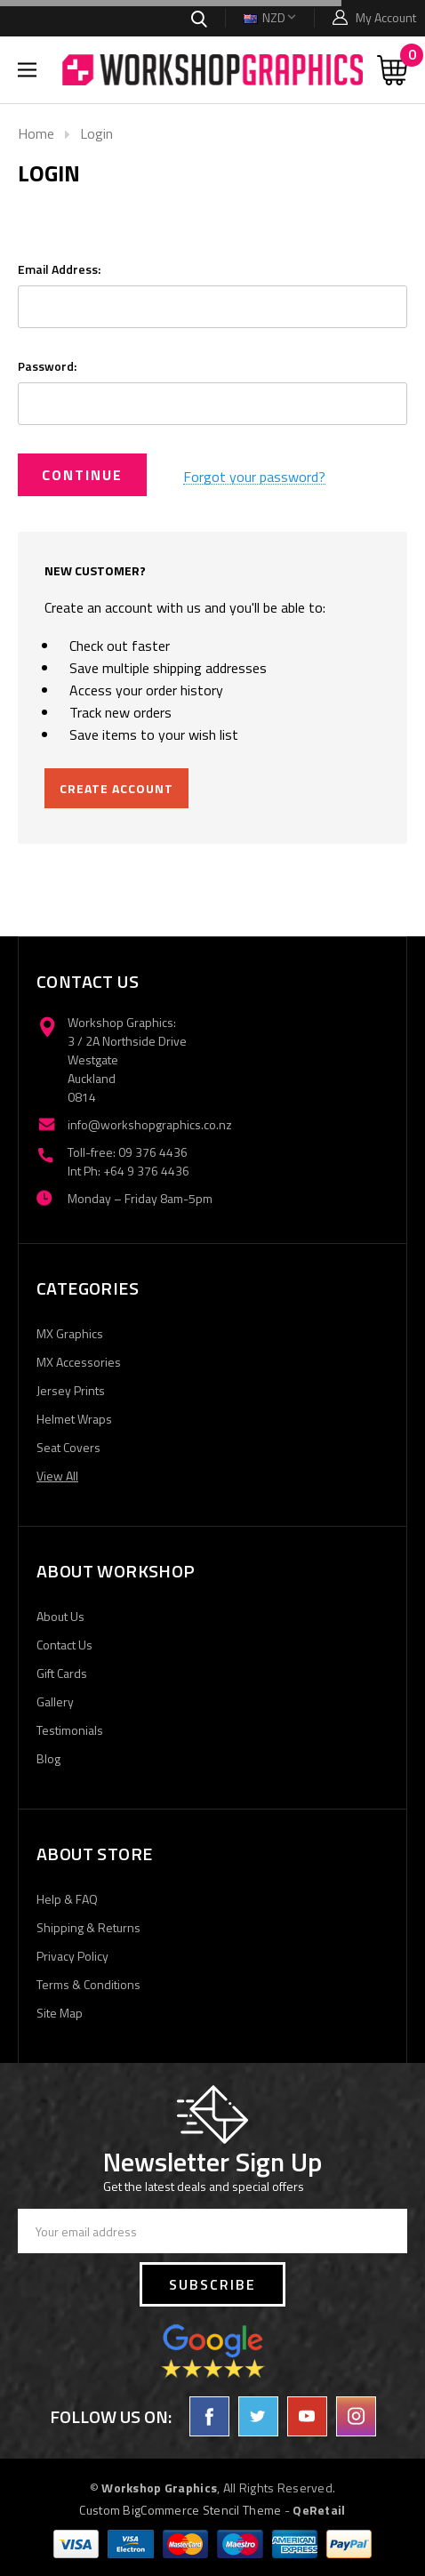 Image resolution: width=425 pixels, height=2576 pixels. I want to click on About Us, so click(60, 1616).